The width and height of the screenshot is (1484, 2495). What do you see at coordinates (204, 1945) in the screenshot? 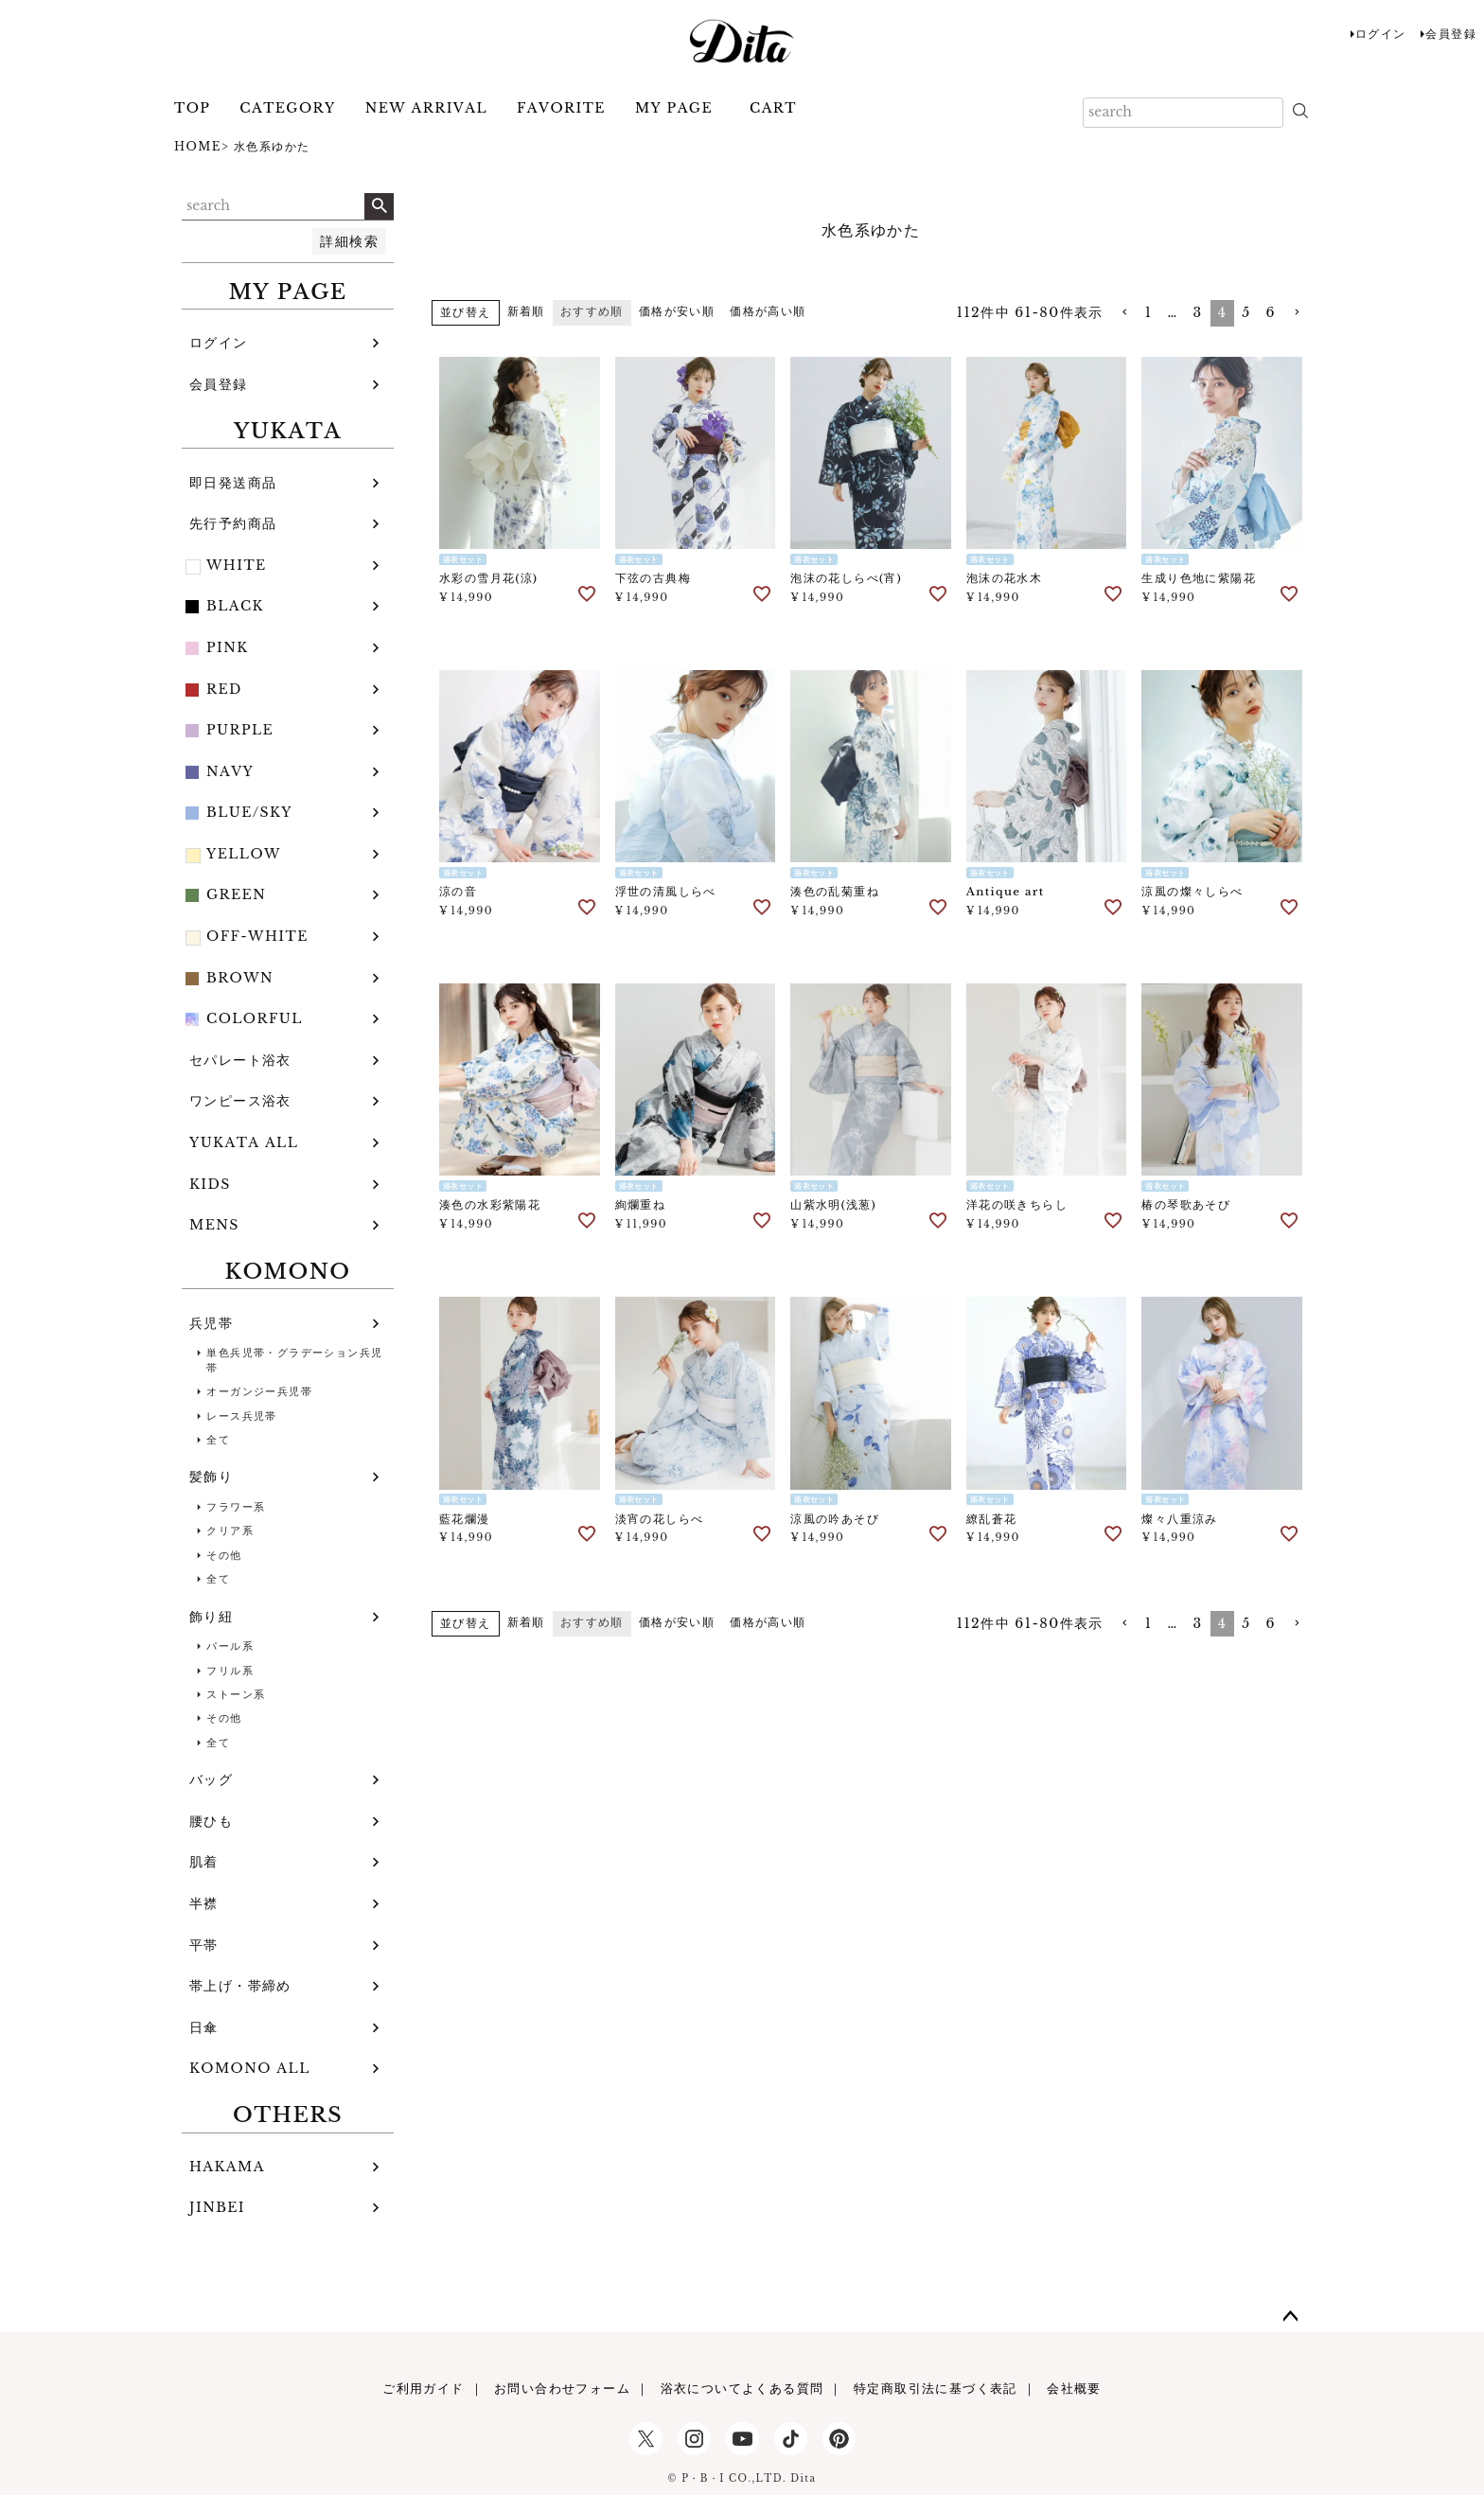
I see `平帯` at bounding box center [204, 1945].